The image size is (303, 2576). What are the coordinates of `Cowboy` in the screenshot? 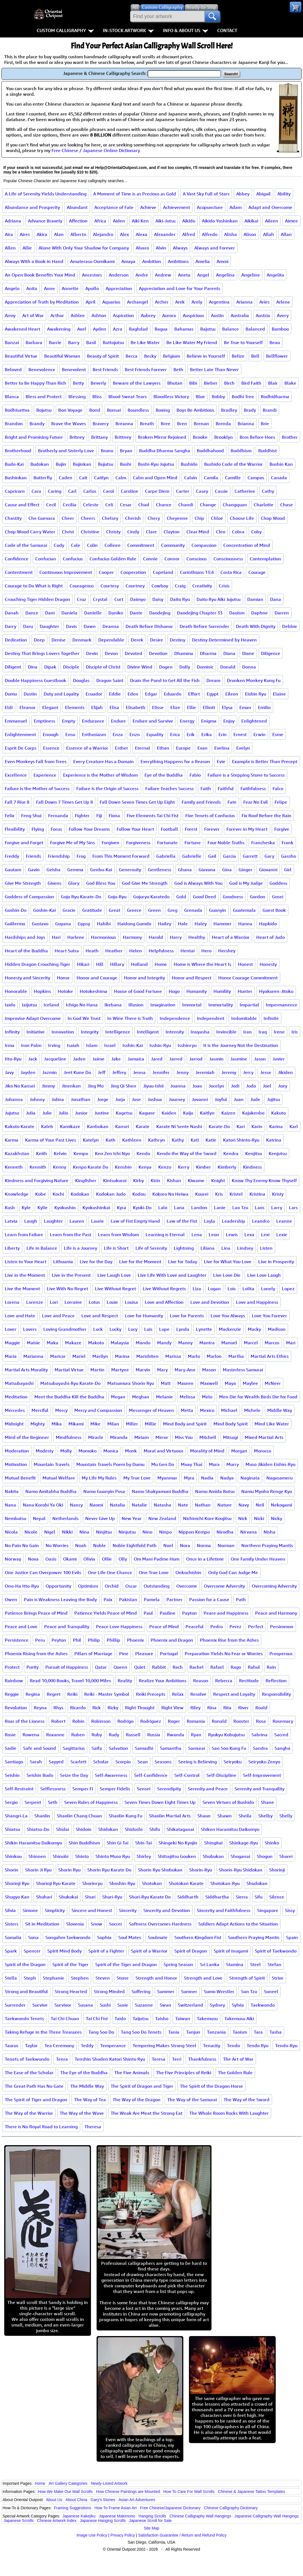 It's located at (160, 586).